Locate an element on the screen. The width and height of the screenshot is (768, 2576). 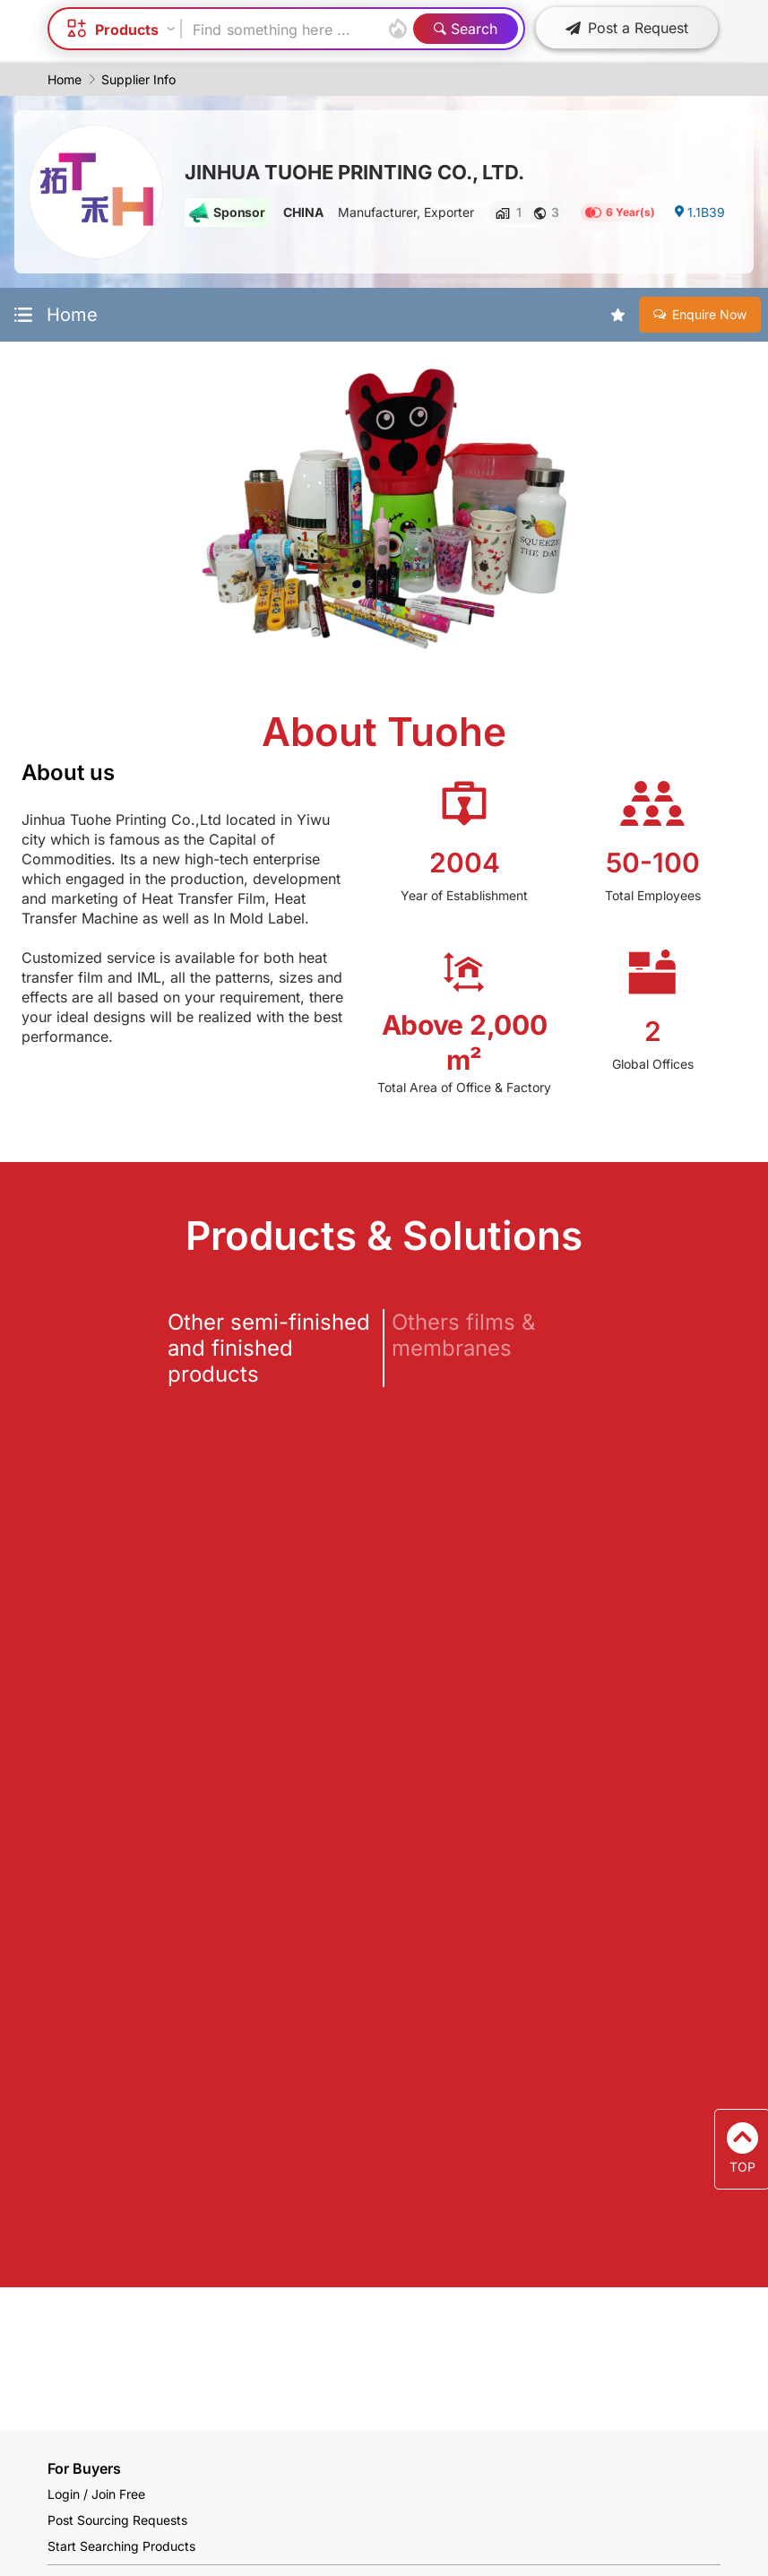
Login / Join Free is located at coordinates (96, 2494).